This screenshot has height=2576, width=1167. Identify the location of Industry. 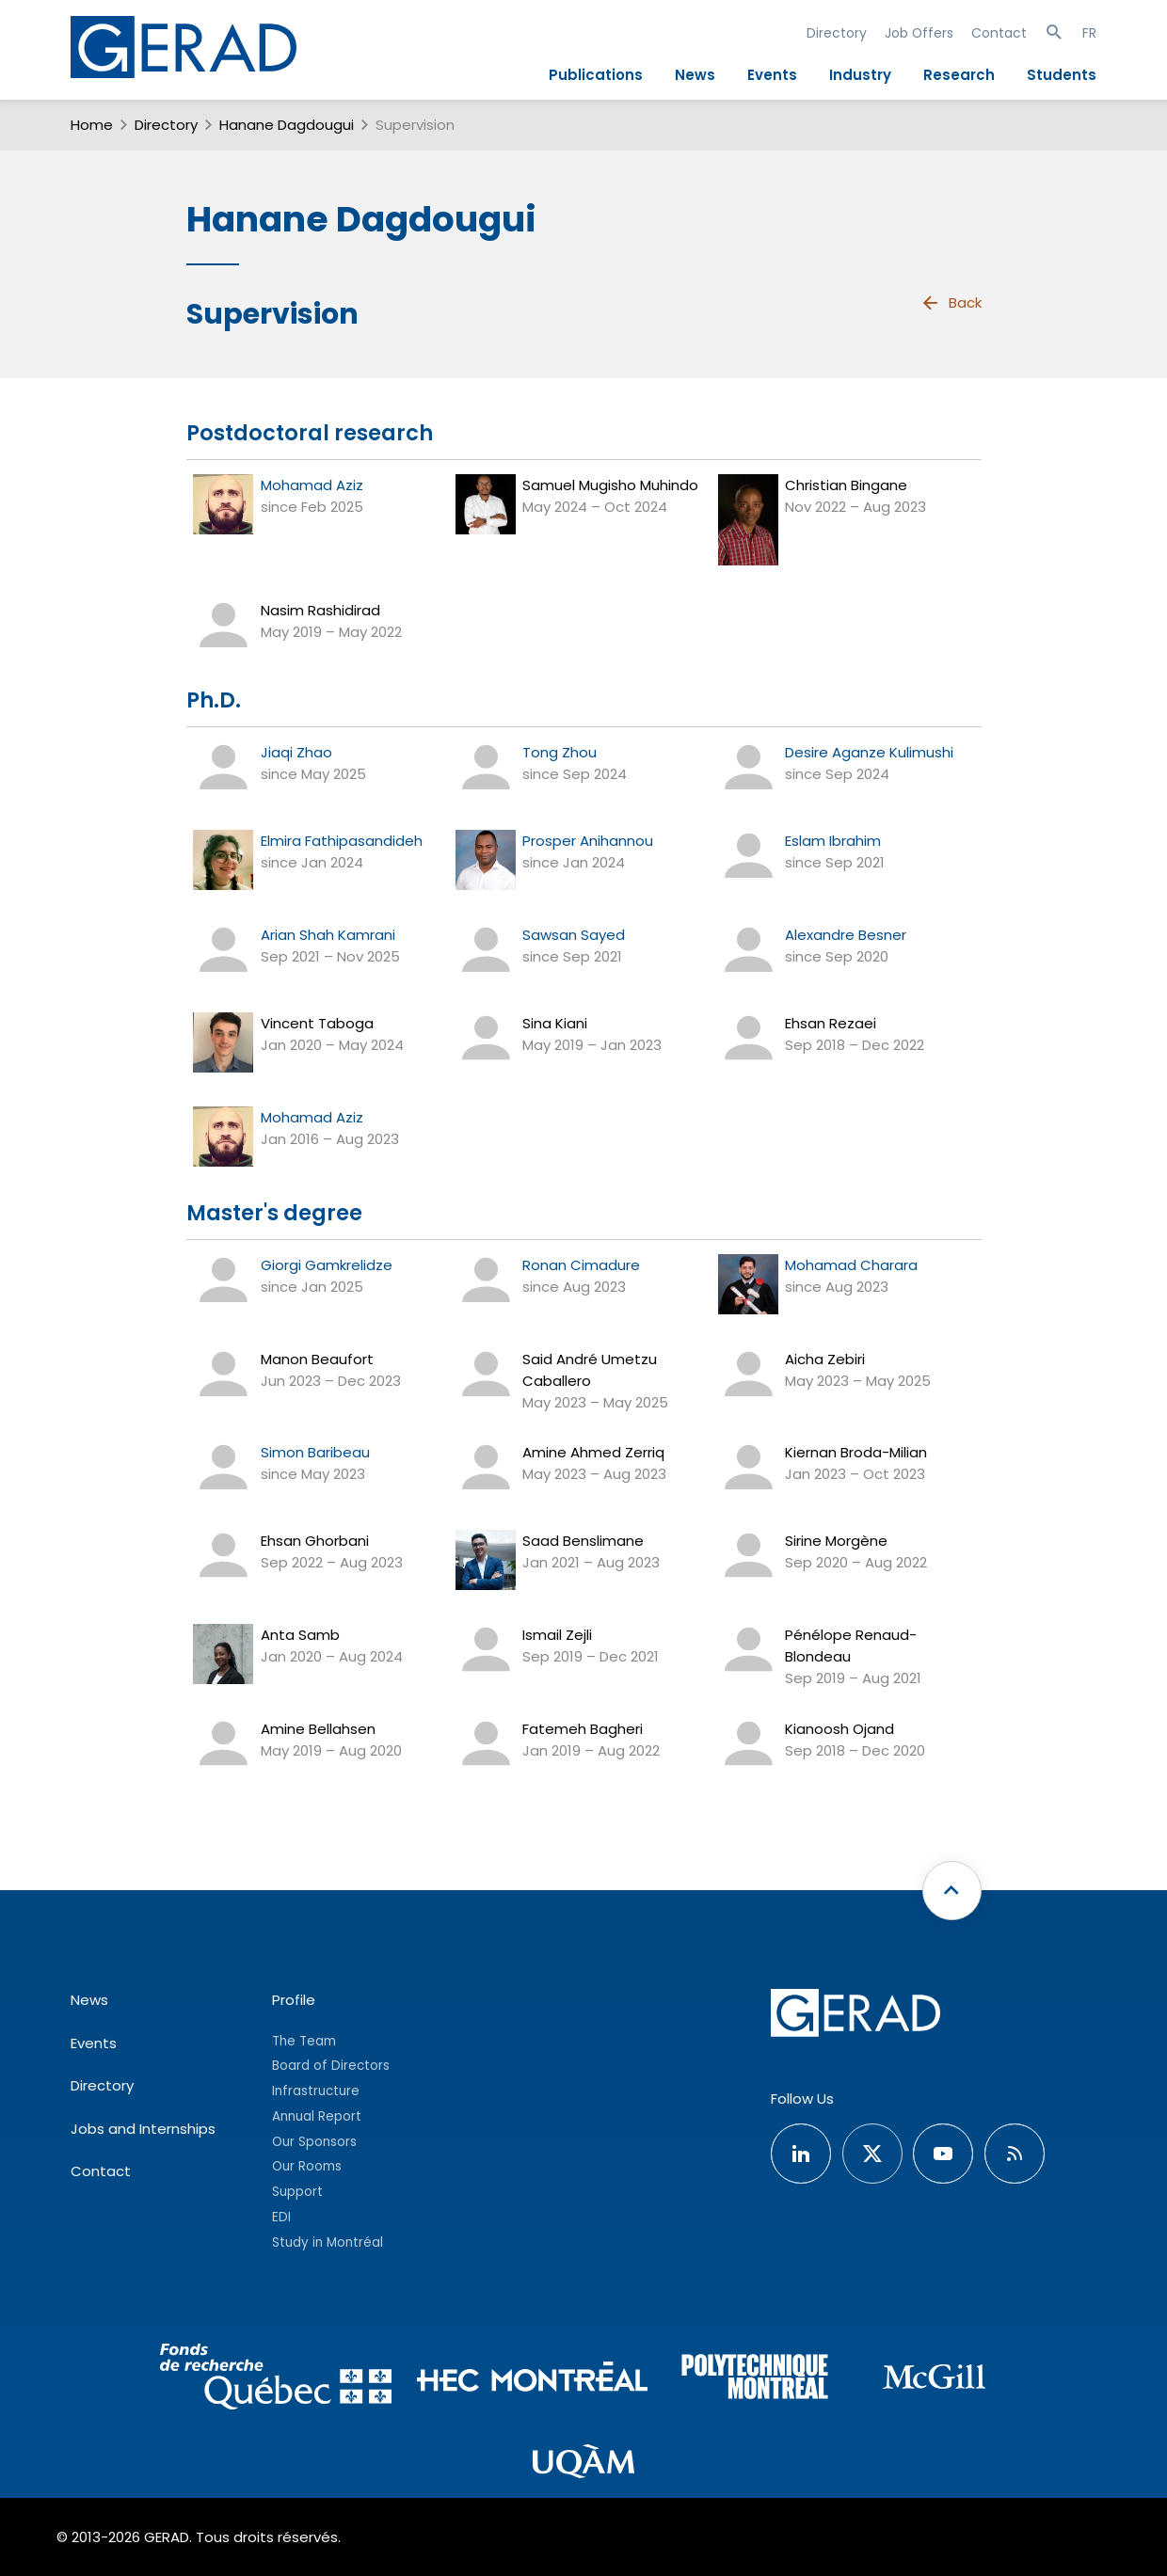
(860, 75).